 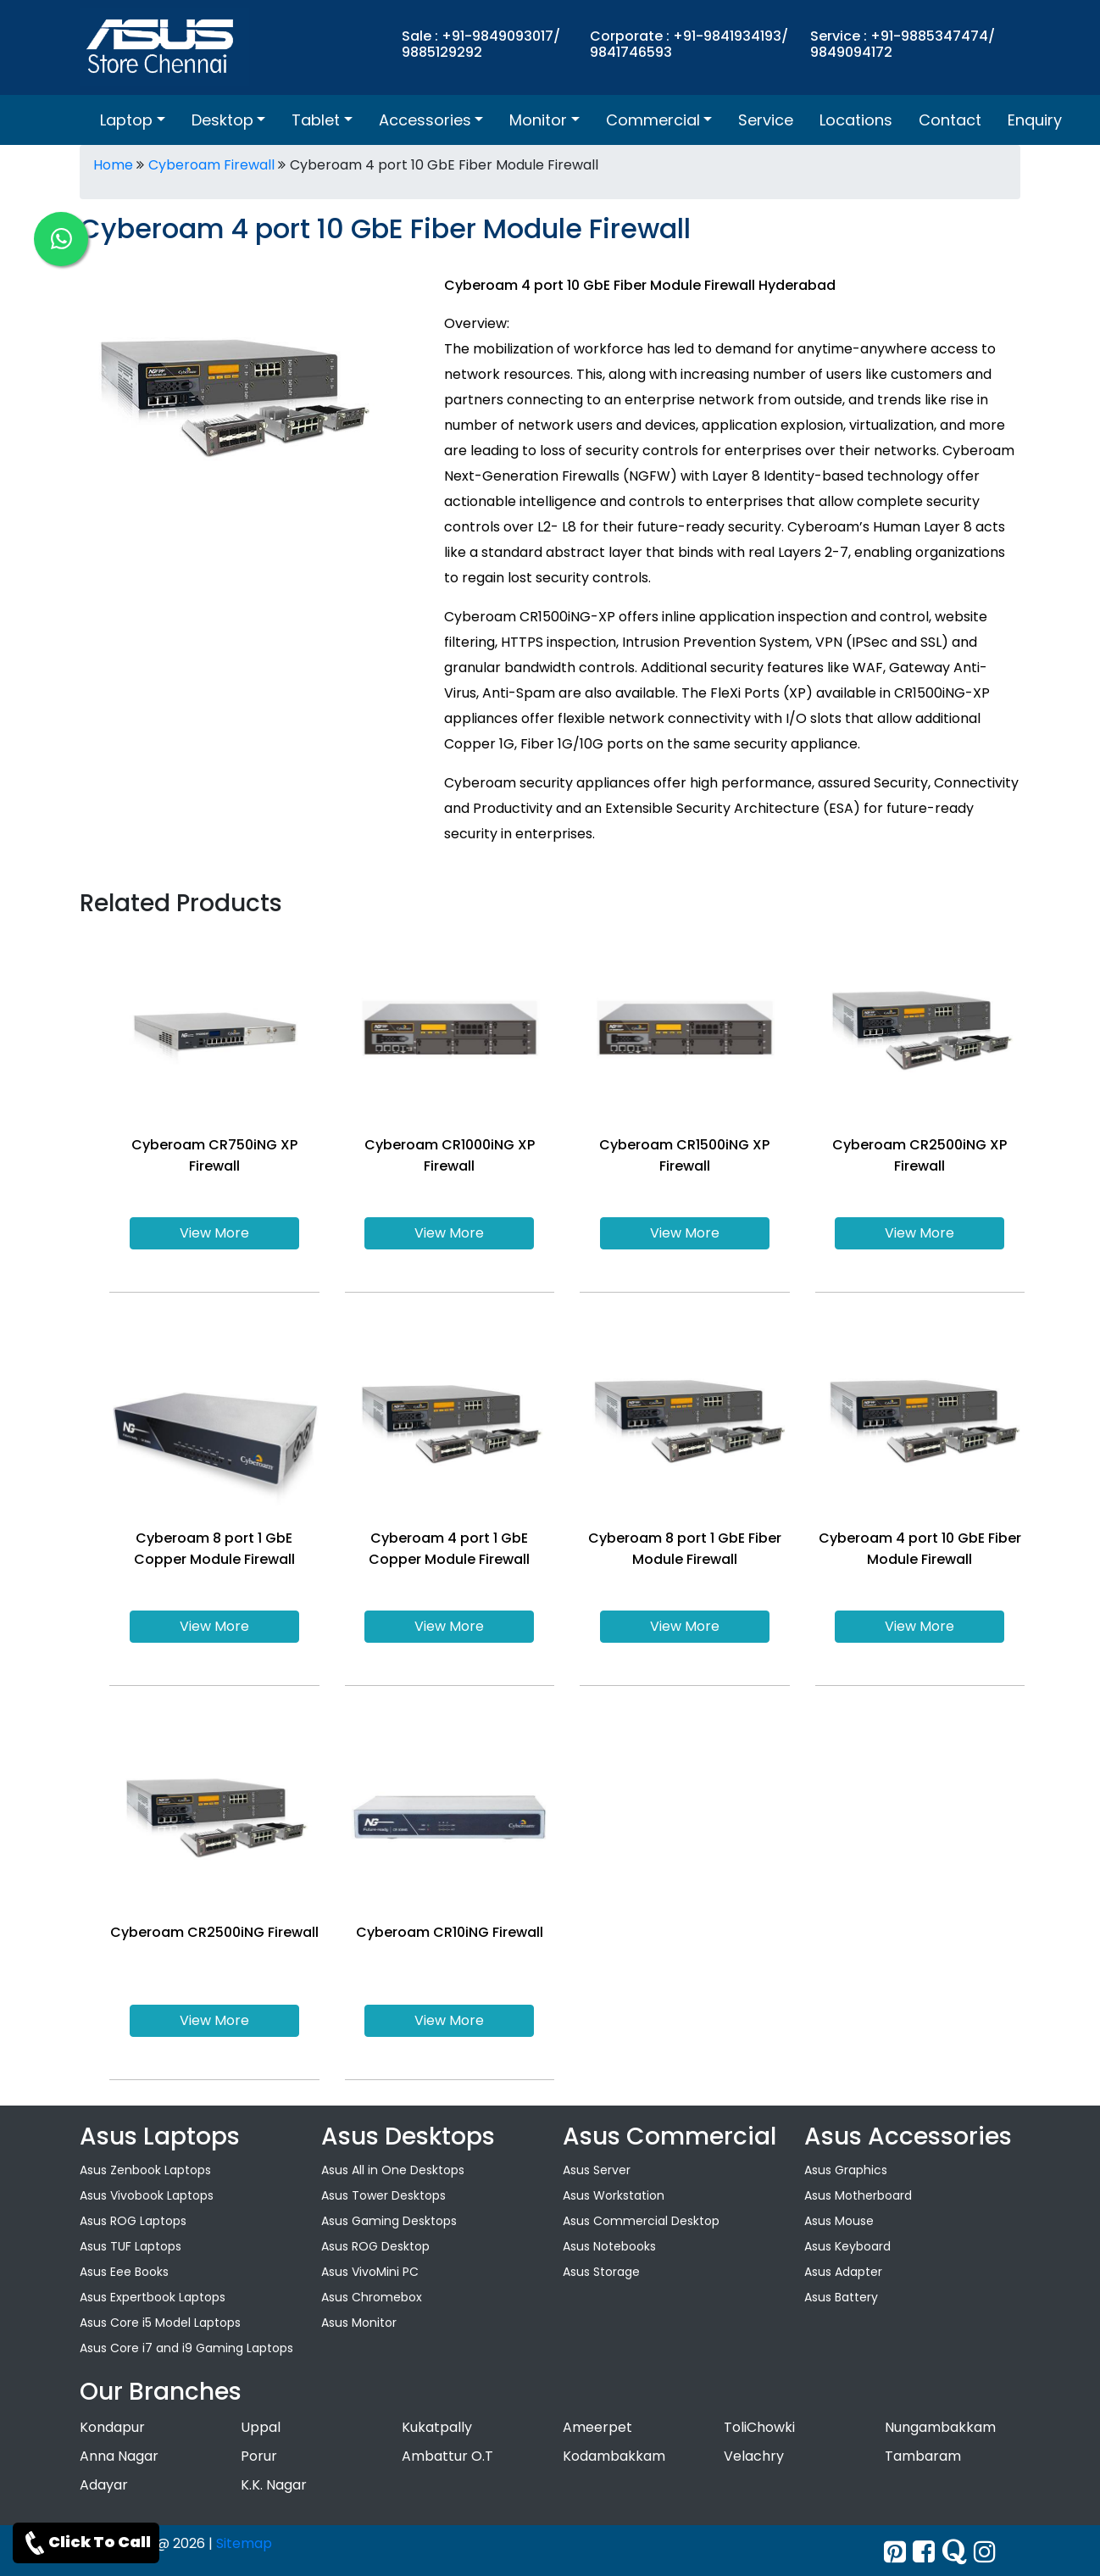 What do you see at coordinates (370, 2271) in the screenshot?
I see `Asus VivoMini PC` at bounding box center [370, 2271].